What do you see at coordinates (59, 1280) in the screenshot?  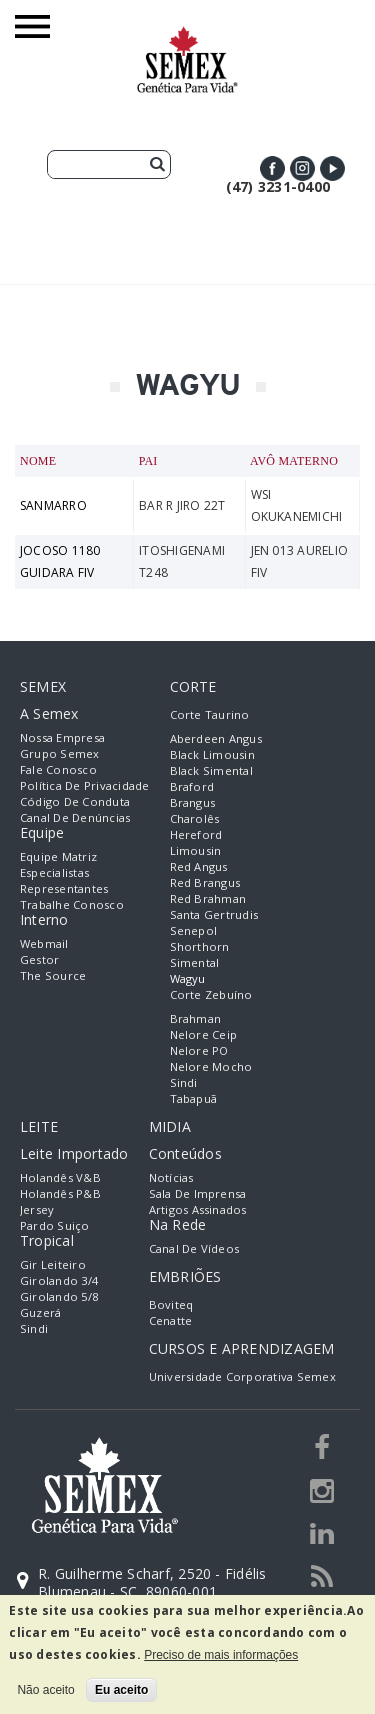 I see `Girolando 3/4` at bounding box center [59, 1280].